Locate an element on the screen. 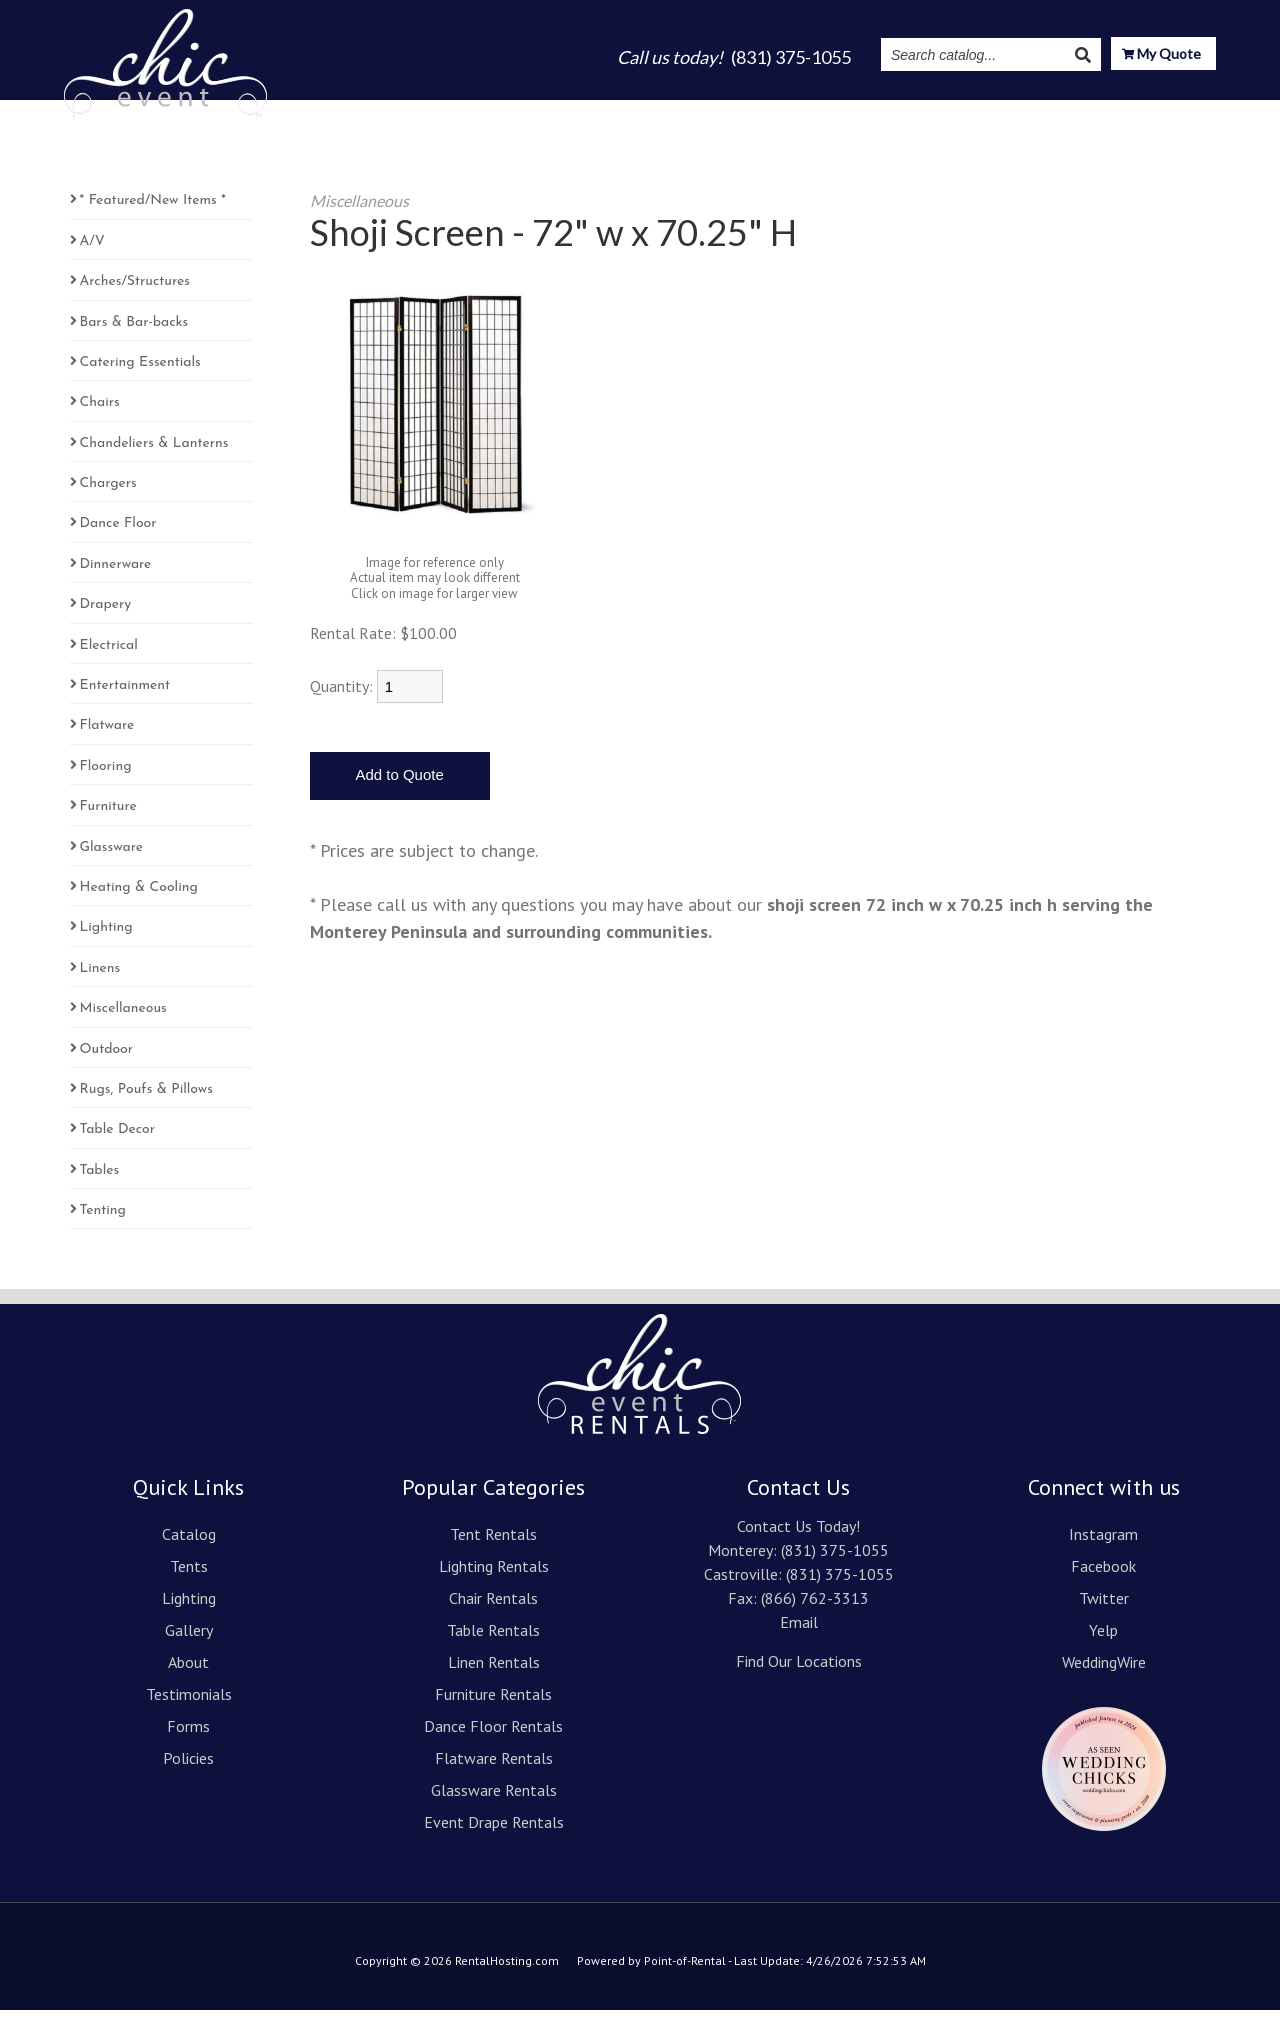  Dance Floor is located at coordinates (118, 544).